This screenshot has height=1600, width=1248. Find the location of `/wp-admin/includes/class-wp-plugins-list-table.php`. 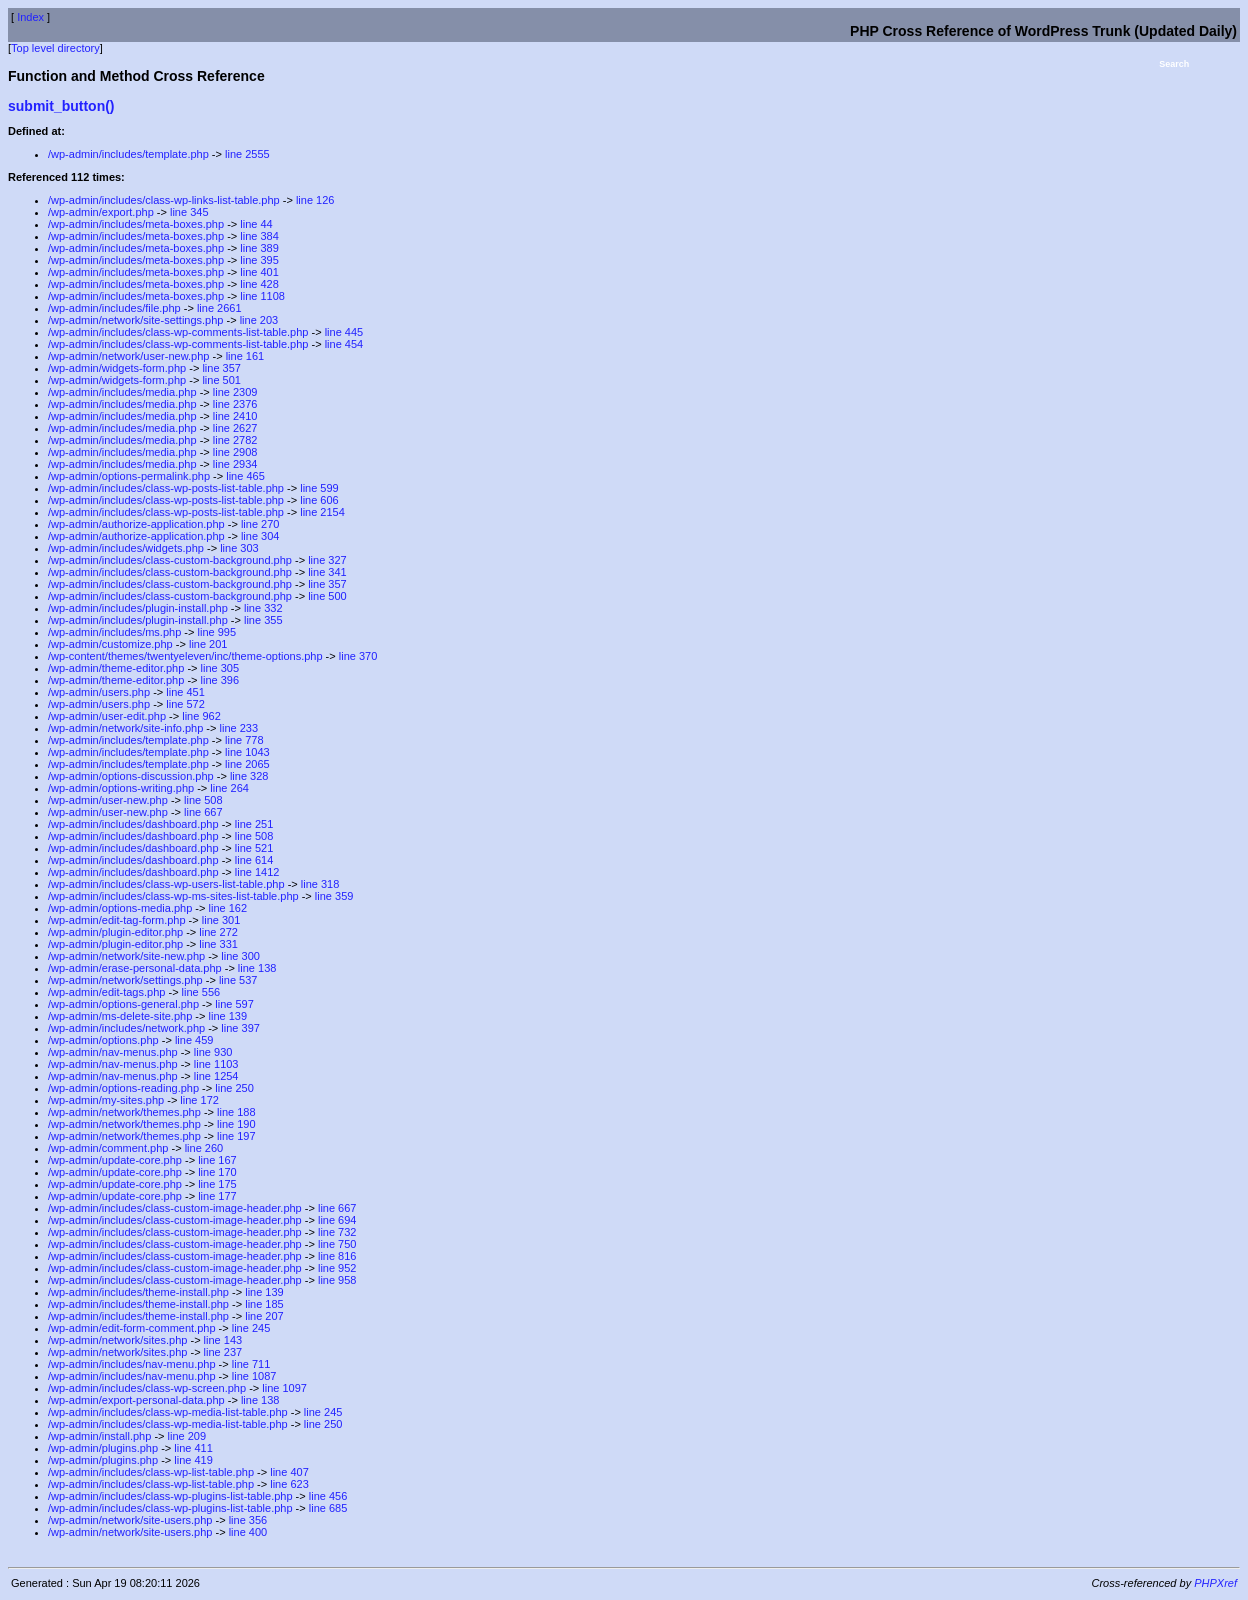

/wp-admin/includes/class-wp-plugins-list-table.php is located at coordinates (170, 1496).